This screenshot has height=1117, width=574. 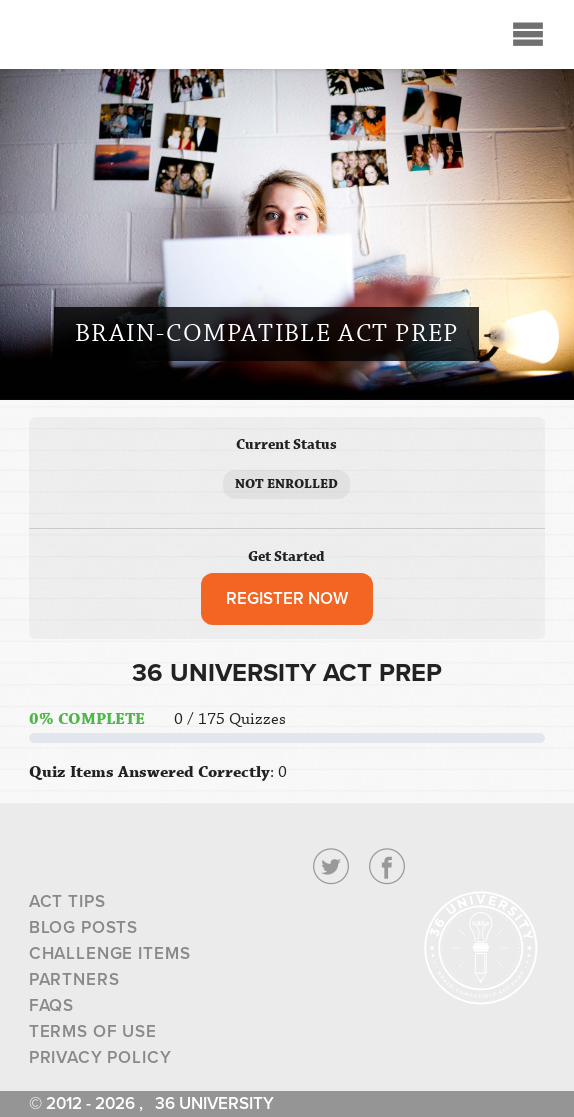 I want to click on ACT Tips, so click(x=67, y=901).